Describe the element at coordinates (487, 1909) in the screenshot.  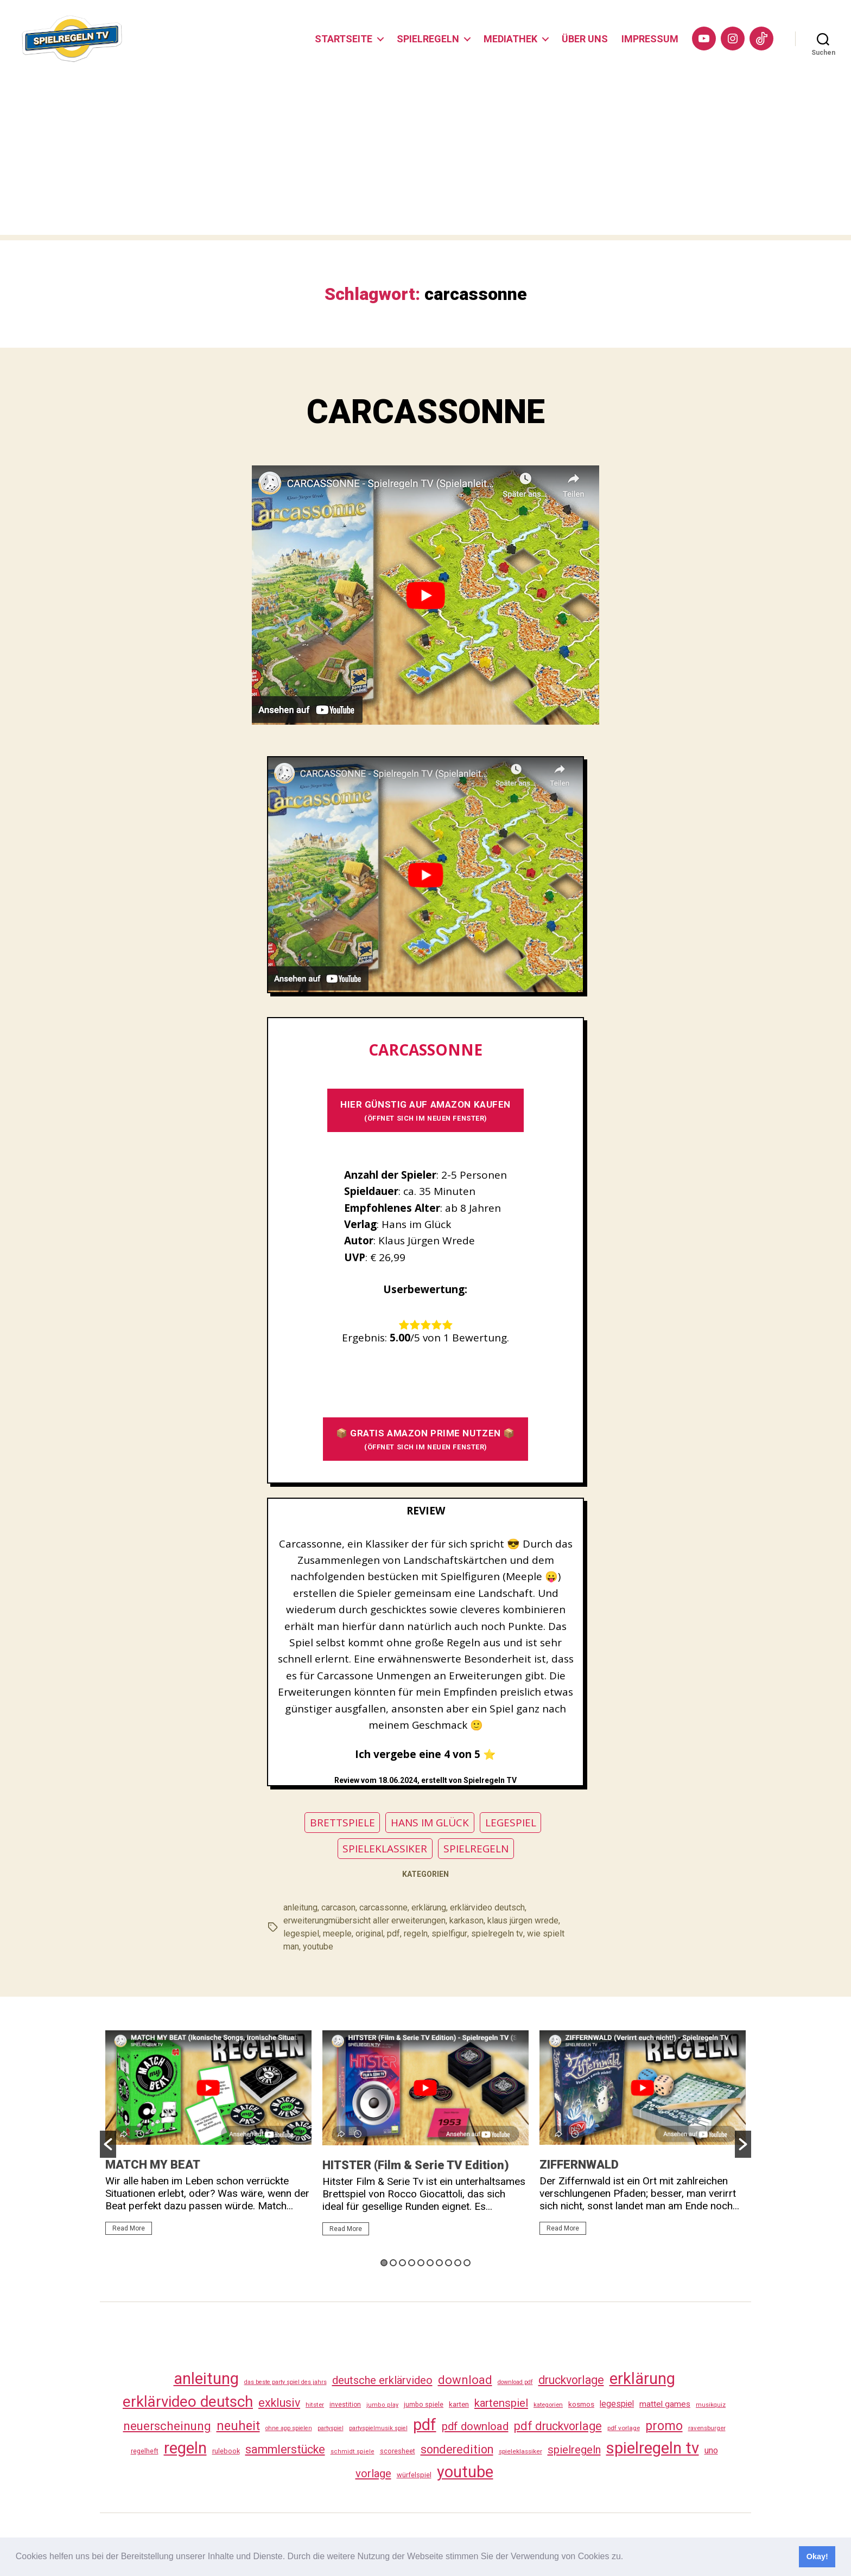
I see `erklärvideo deutsch` at that location.